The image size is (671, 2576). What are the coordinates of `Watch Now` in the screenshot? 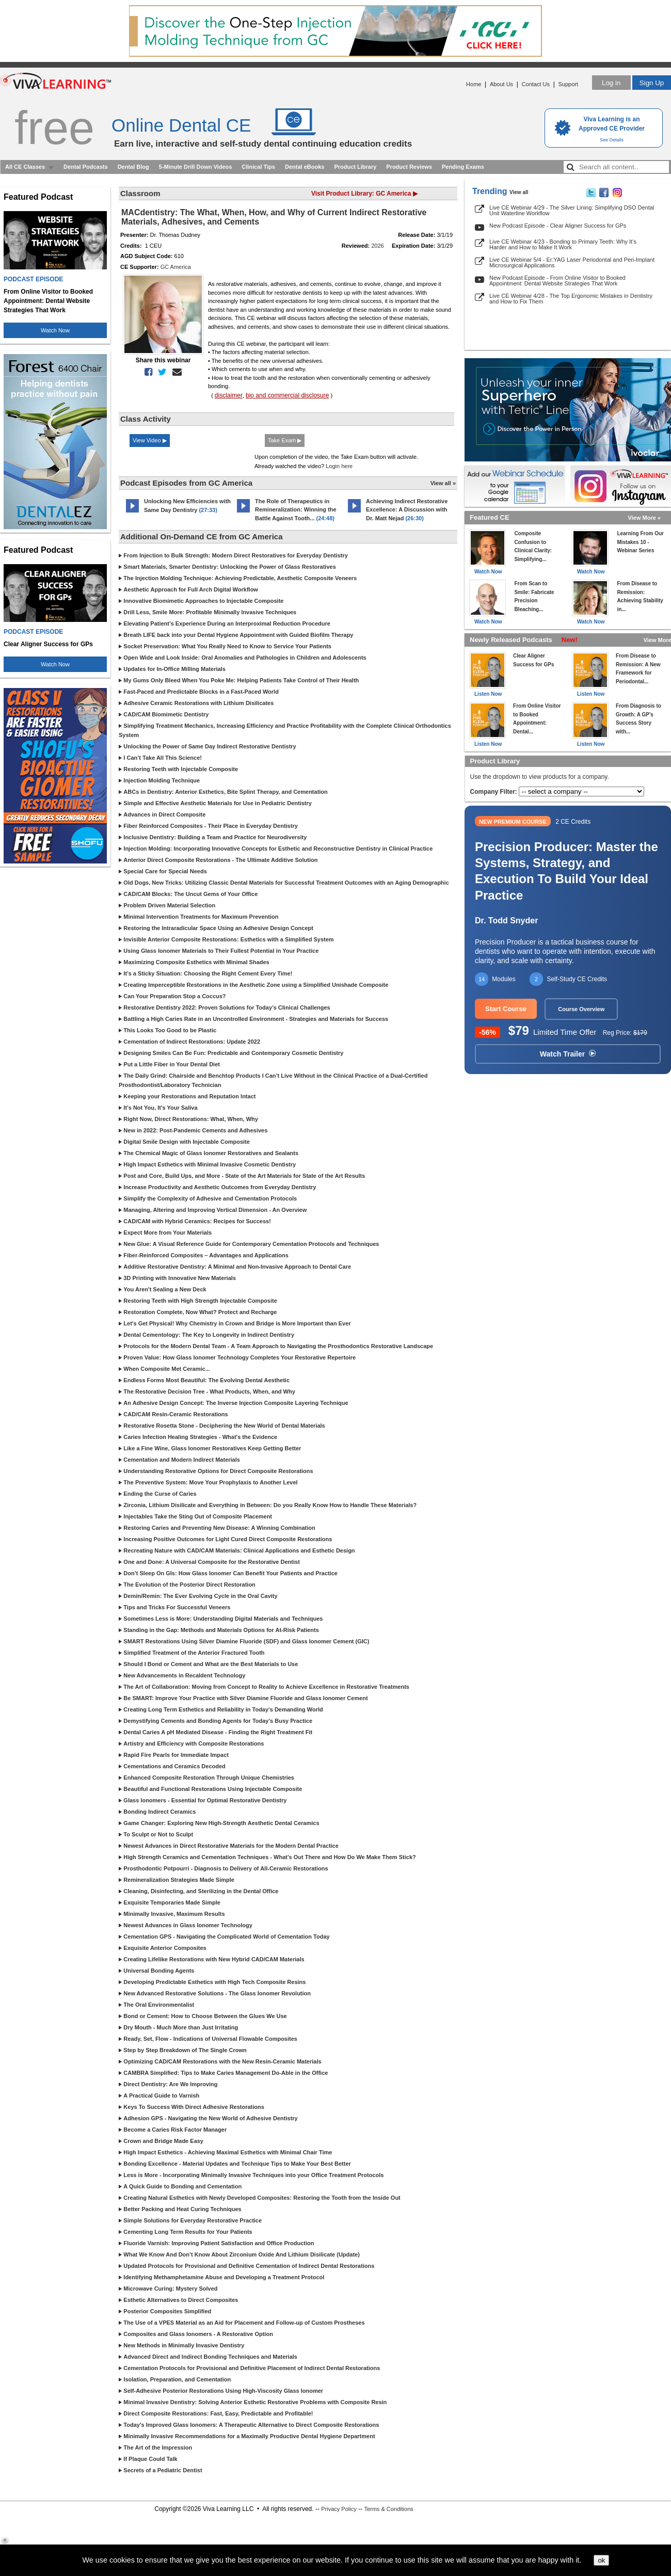 It's located at (55, 330).